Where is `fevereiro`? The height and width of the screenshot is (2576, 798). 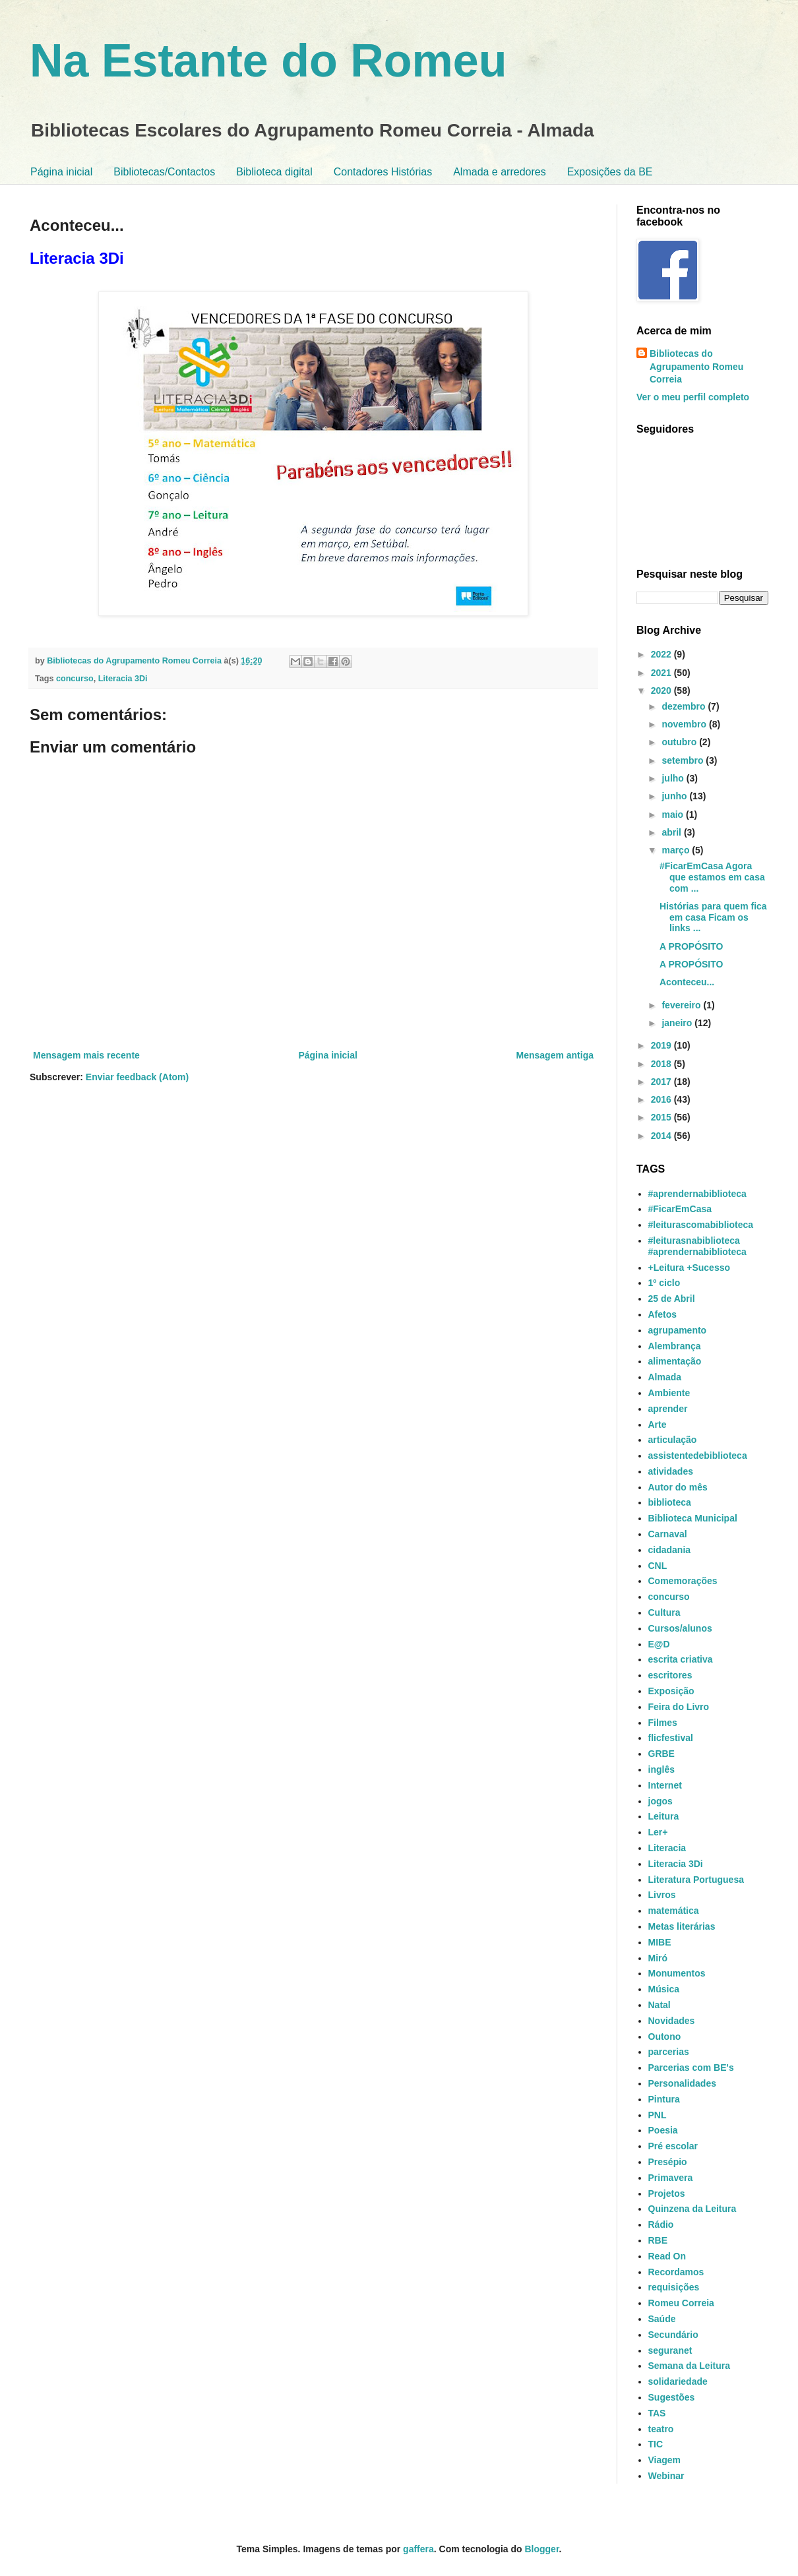 fevereiro is located at coordinates (682, 1005).